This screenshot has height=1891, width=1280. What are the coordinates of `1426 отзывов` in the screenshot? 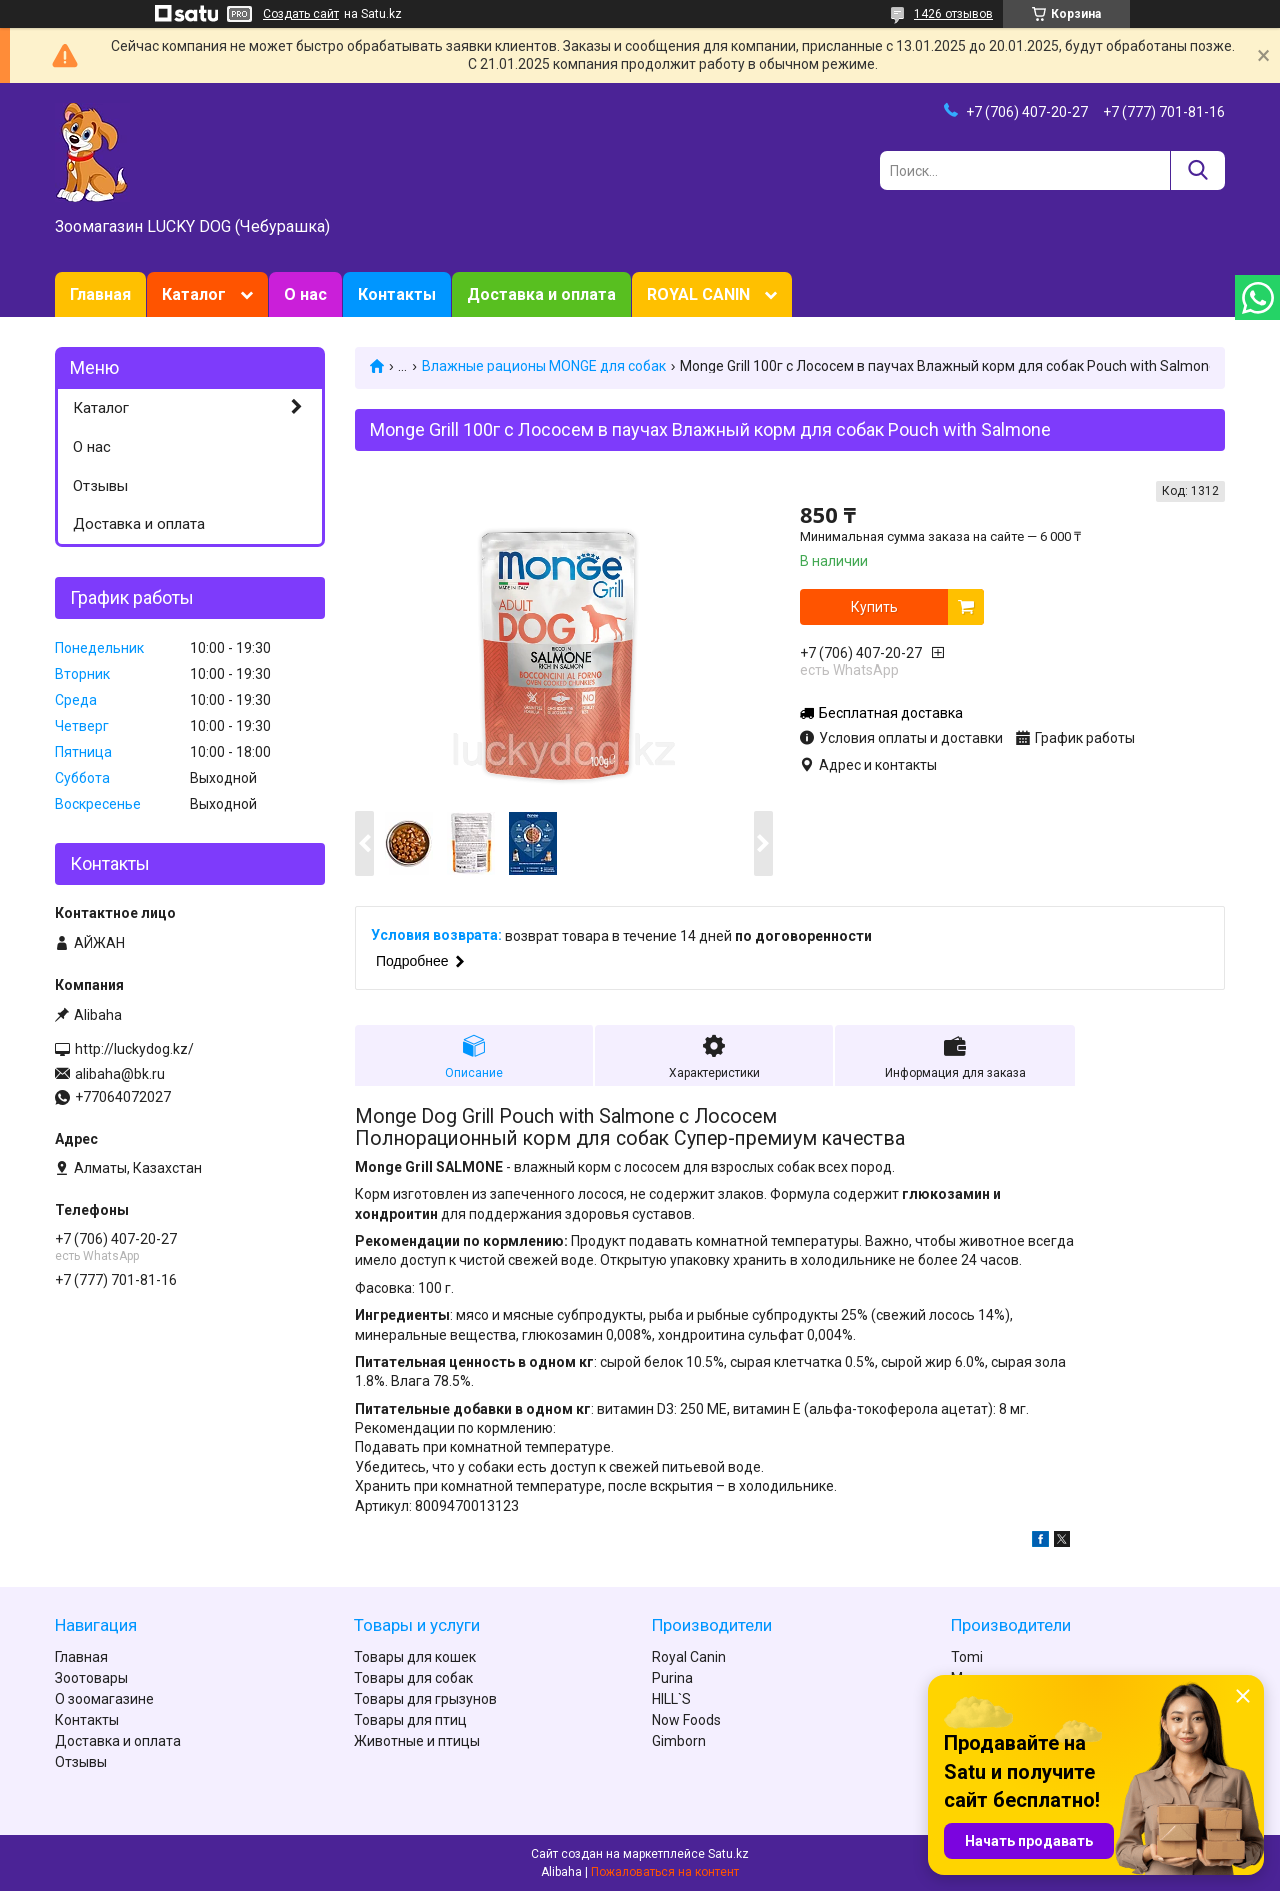 It's located at (953, 14).